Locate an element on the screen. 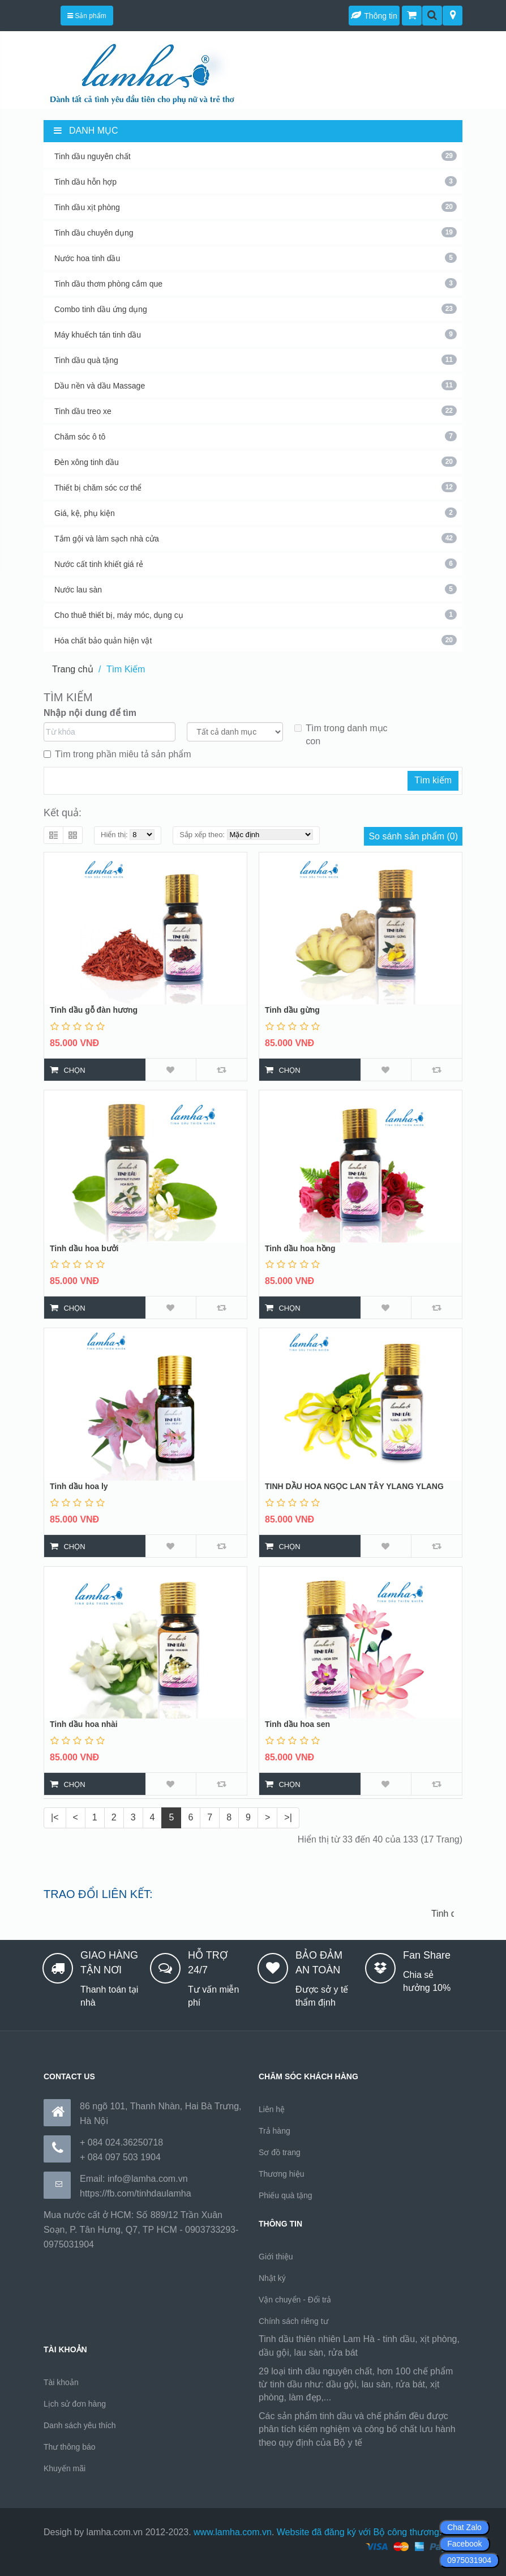 The height and width of the screenshot is (2576, 506). Tinh dầu hỗn hợp is located at coordinates (255, 181).